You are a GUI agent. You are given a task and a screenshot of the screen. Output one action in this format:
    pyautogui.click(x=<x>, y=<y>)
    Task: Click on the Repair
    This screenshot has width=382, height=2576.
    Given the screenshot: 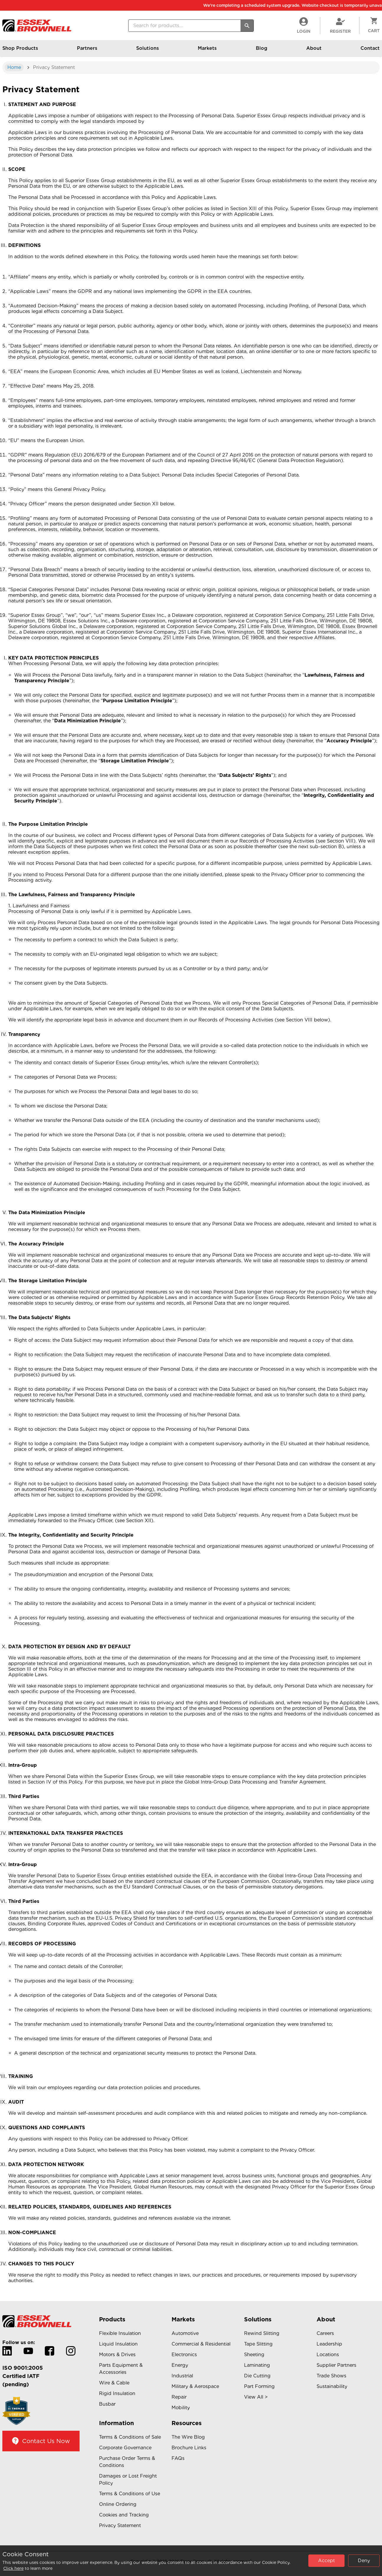 What is the action you would take?
    pyautogui.click(x=179, y=2397)
    